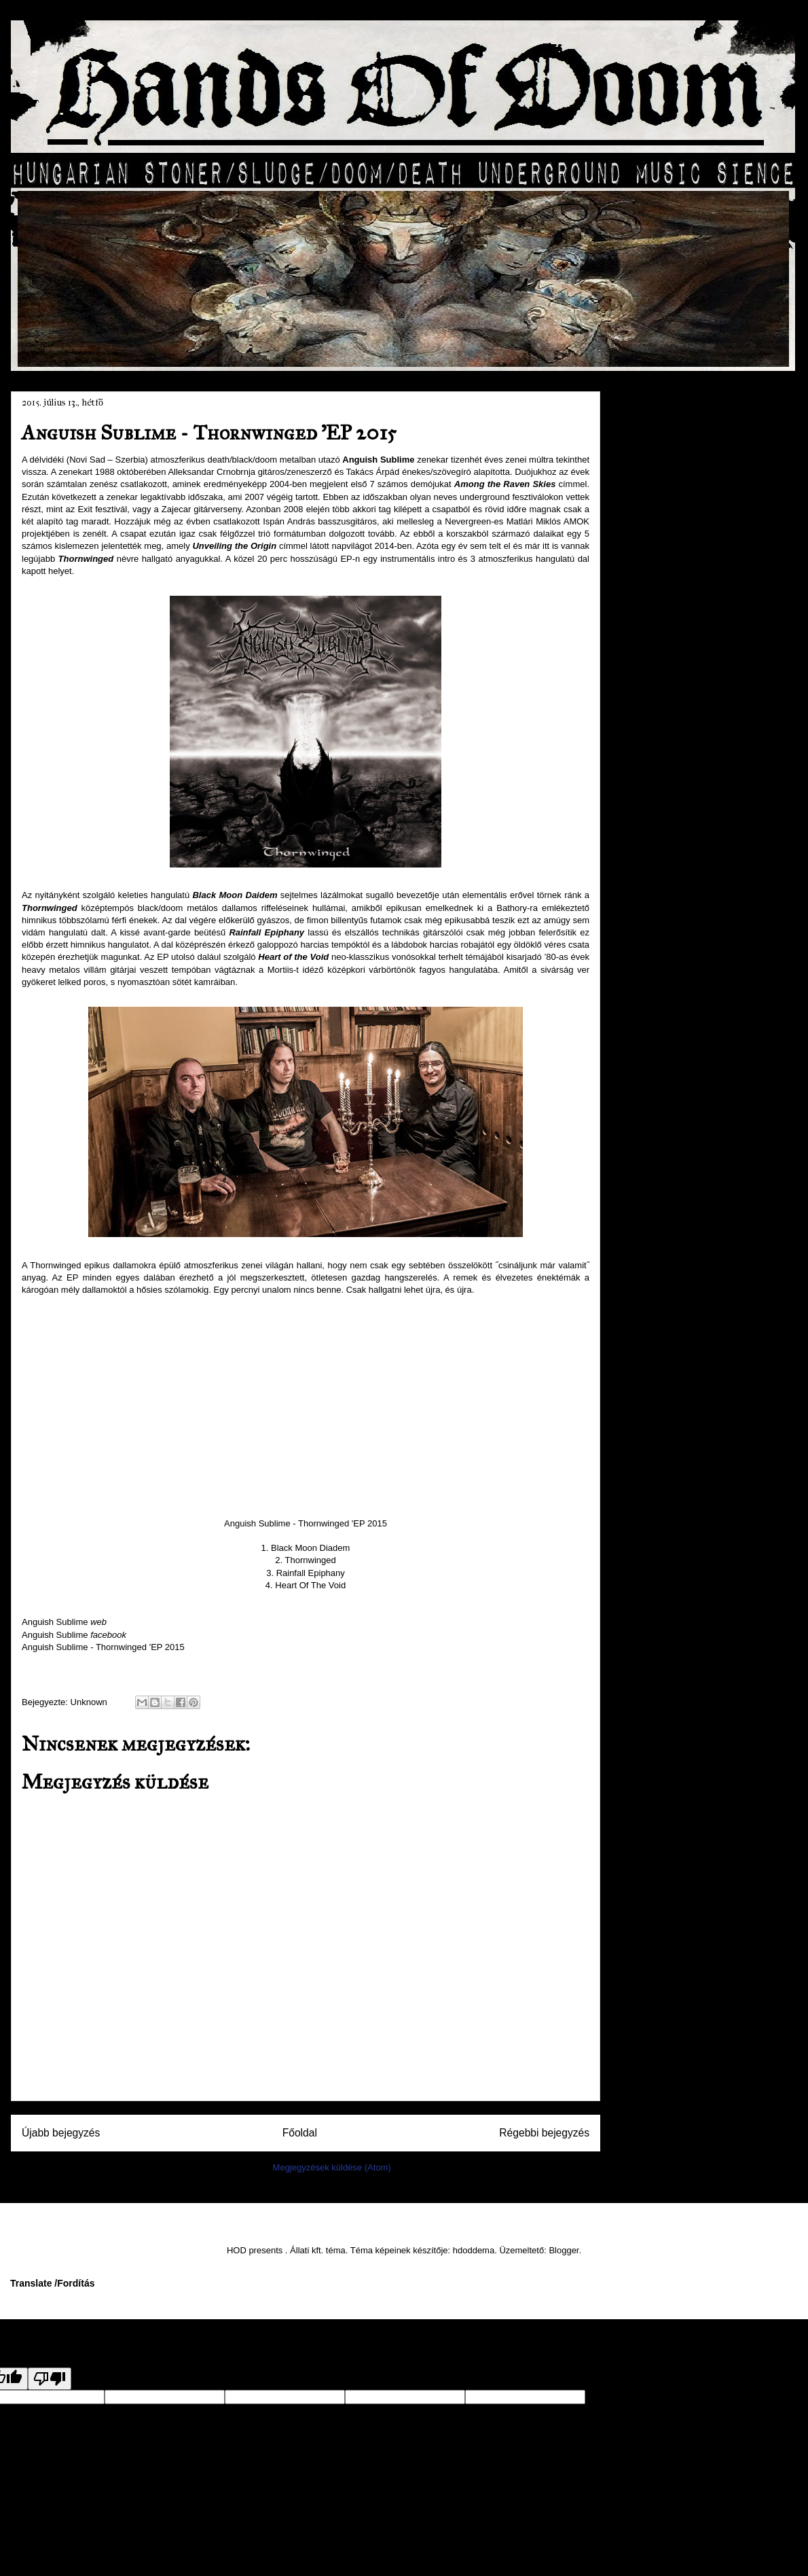  Describe the element at coordinates (675, 987) in the screenshot. I see `február` at that location.